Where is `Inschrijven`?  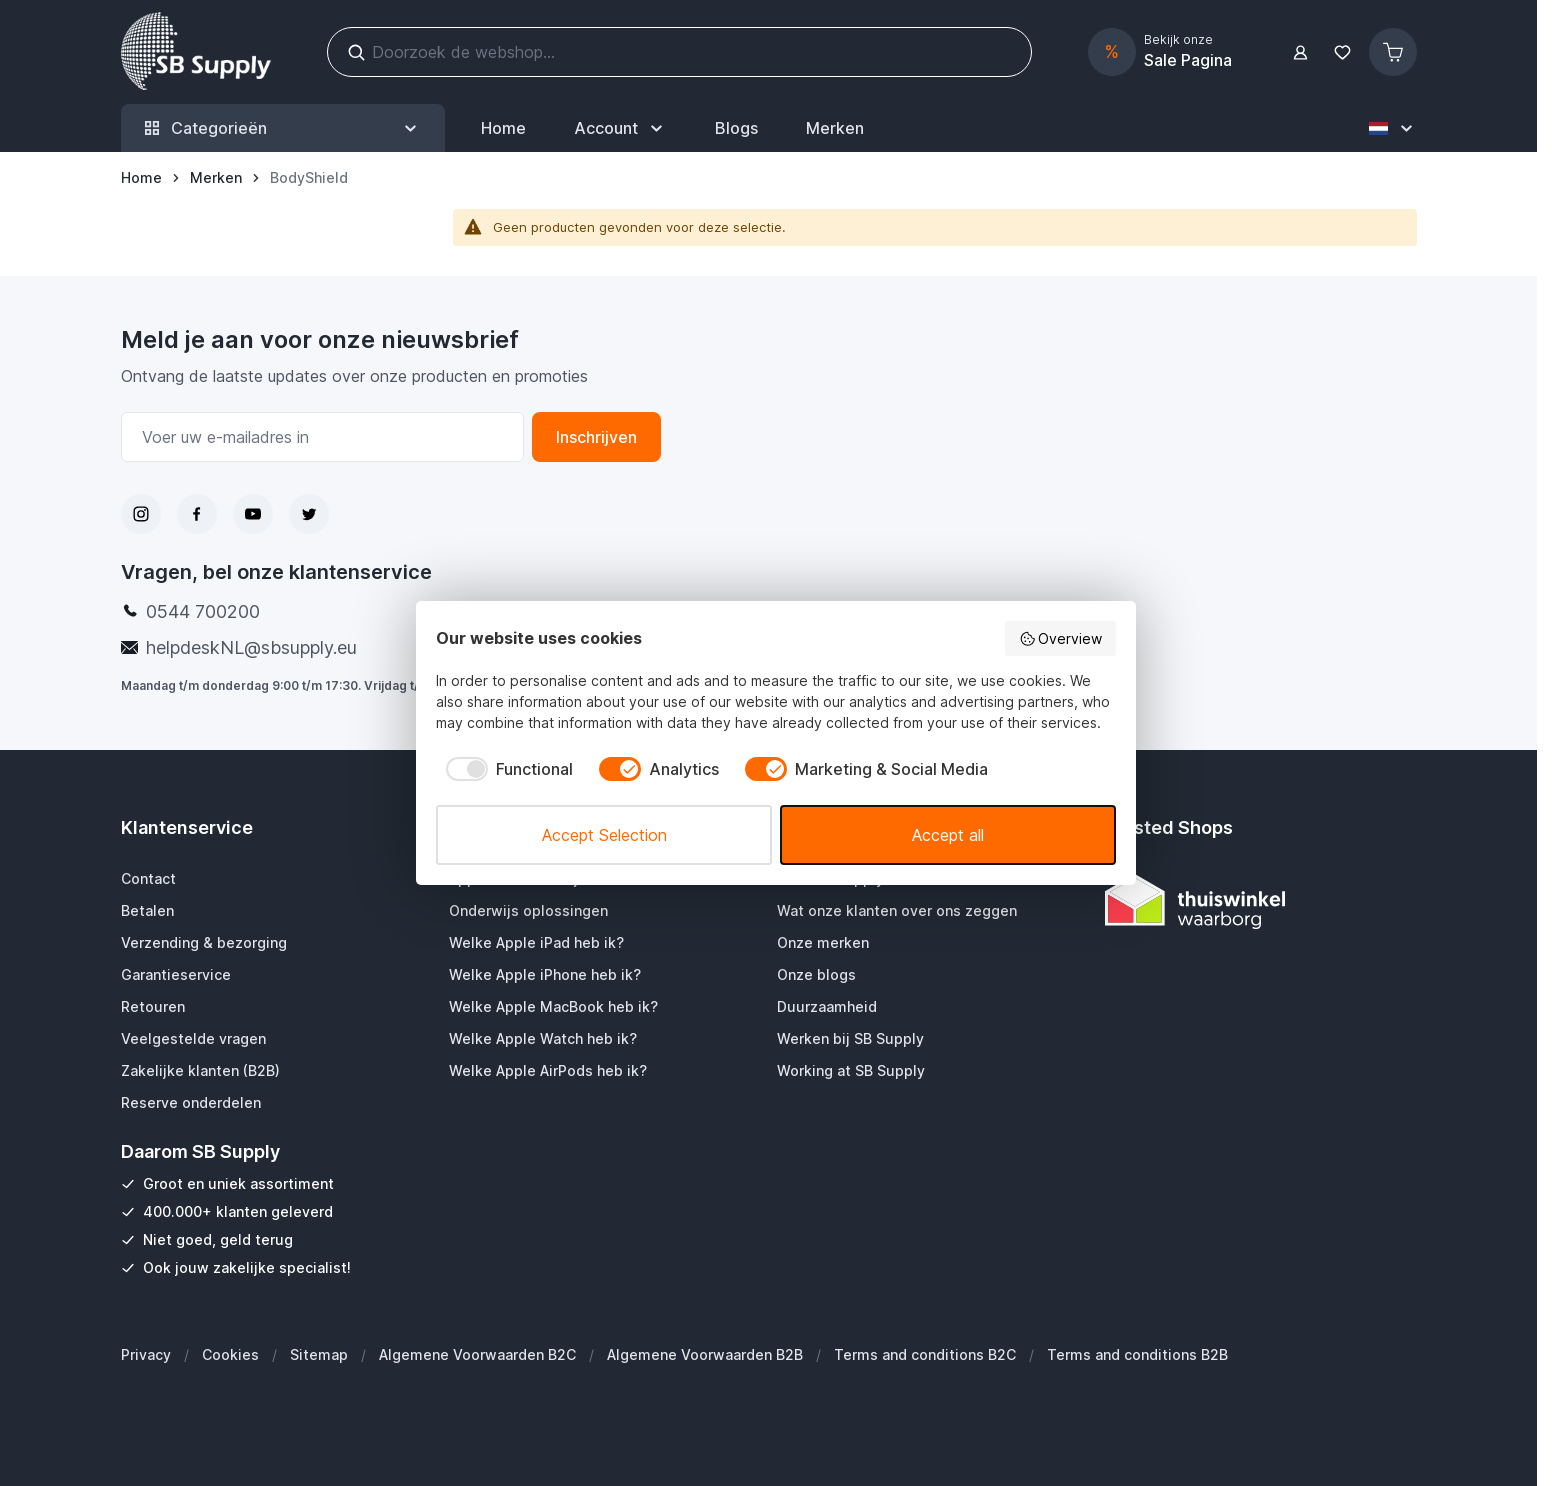 Inschrijven is located at coordinates (596, 437).